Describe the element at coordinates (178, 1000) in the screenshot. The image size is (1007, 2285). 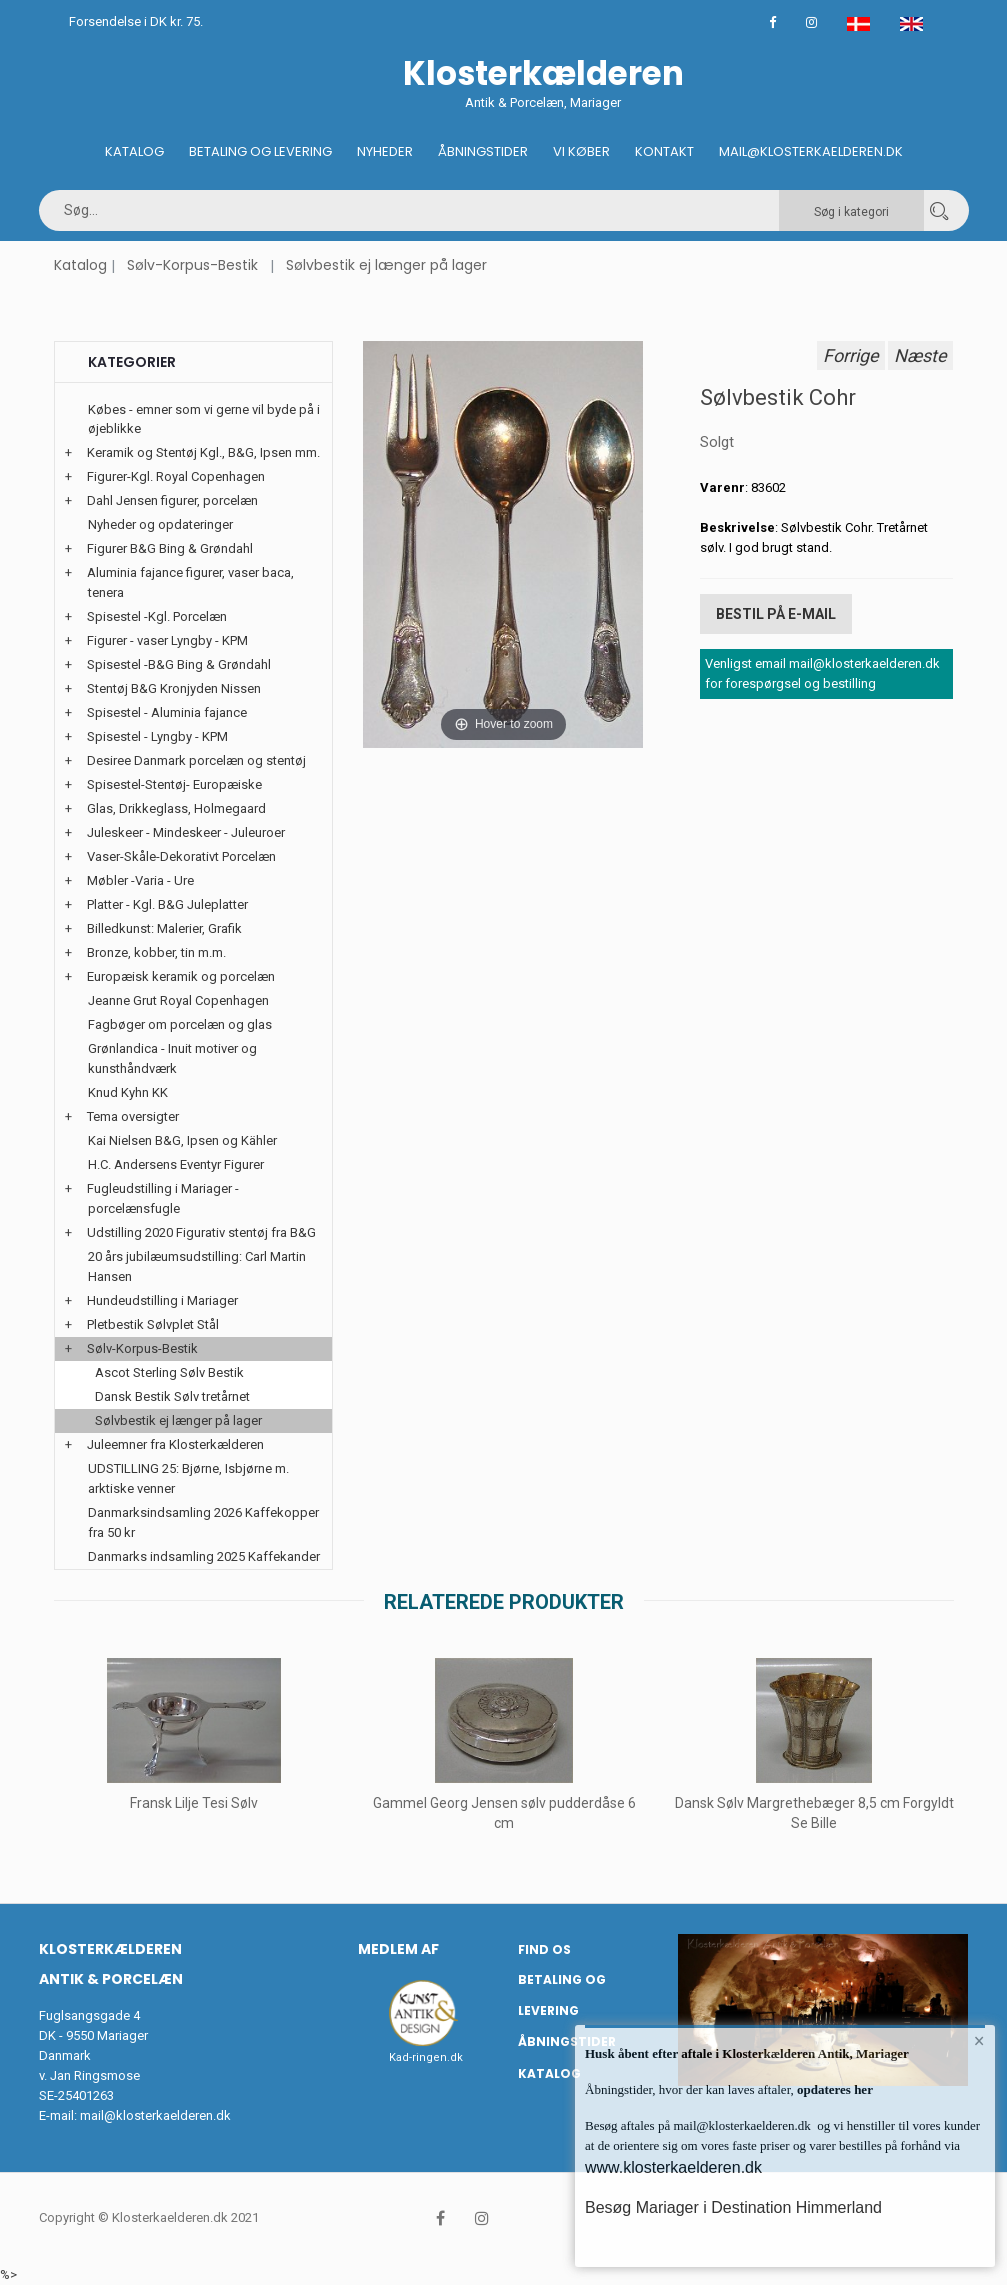
I see `Jeanne Grut Royal Copenhagen` at that location.